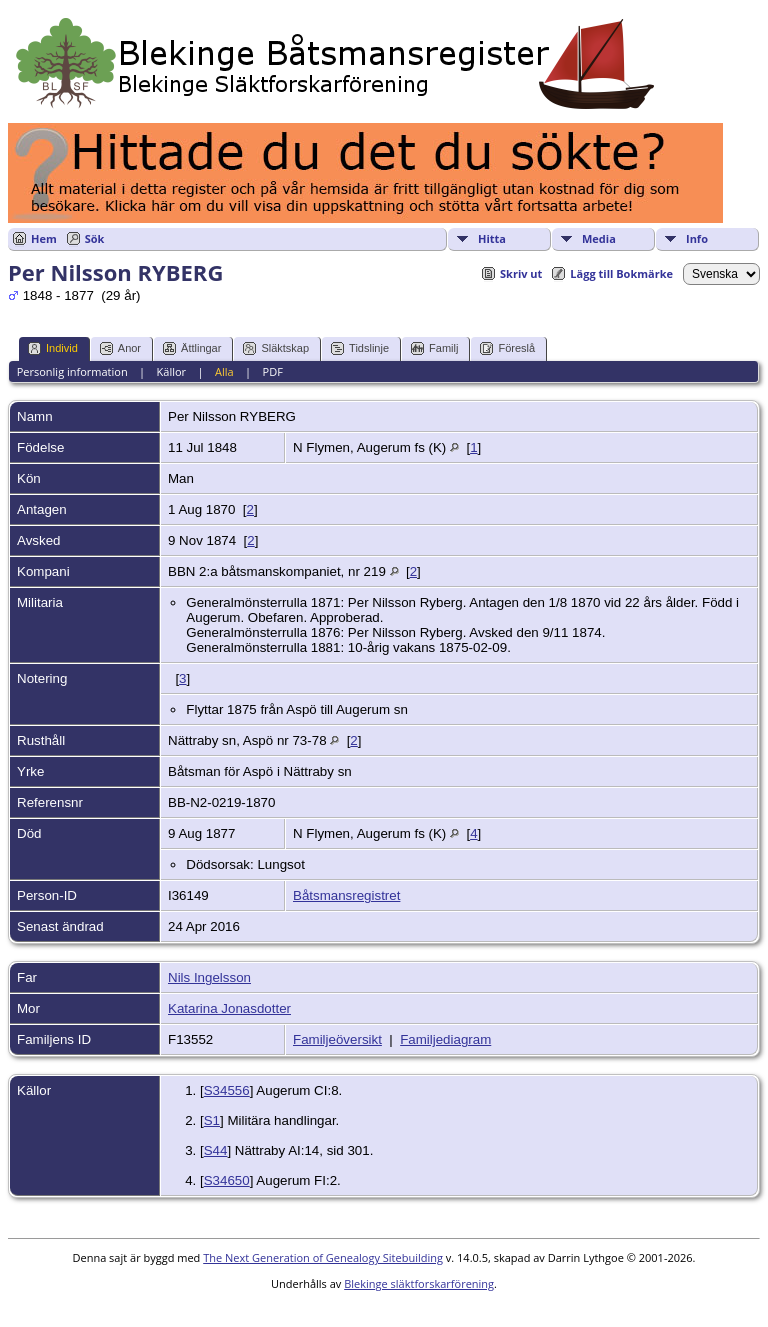  Describe the element at coordinates (434, 348) in the screenshot. I see `Familj` at that location.